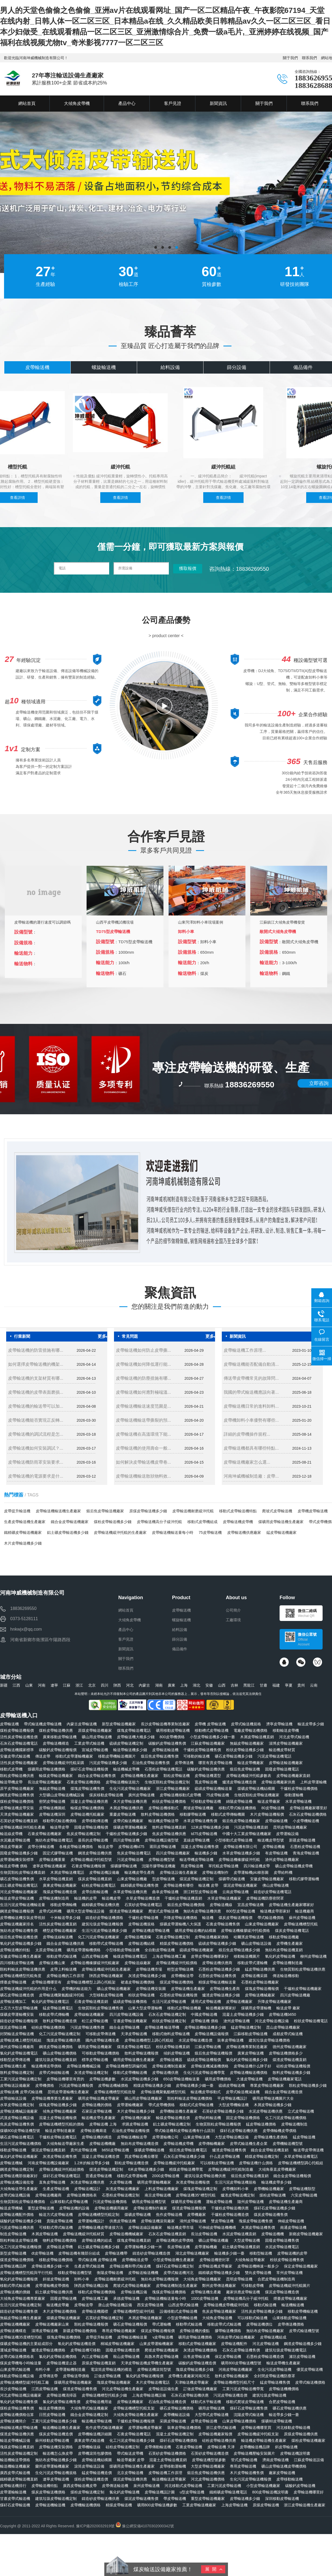 This screenshot has width=332, height=2576. Describe the element at coordinates (215, 2434) in the screenshot. I see `皮帶輸送機廠家報價` at that location.